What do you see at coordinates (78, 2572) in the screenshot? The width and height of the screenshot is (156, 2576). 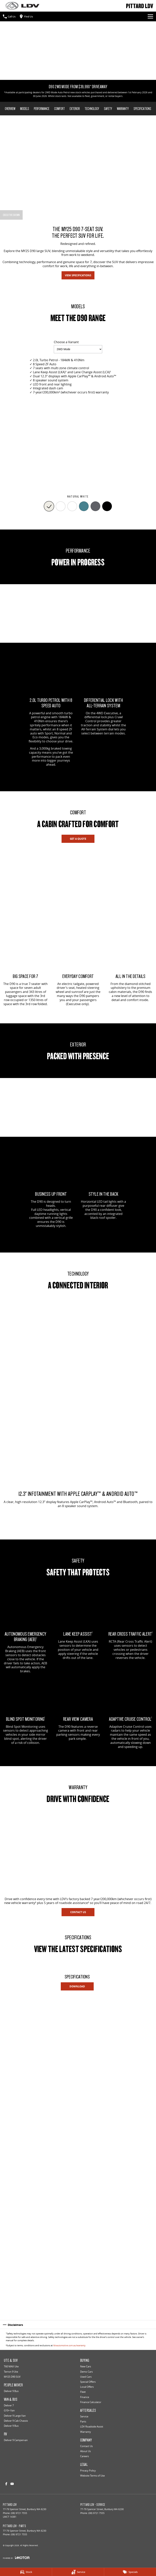 I see `[Service]` at bounding box center [78, 2572].